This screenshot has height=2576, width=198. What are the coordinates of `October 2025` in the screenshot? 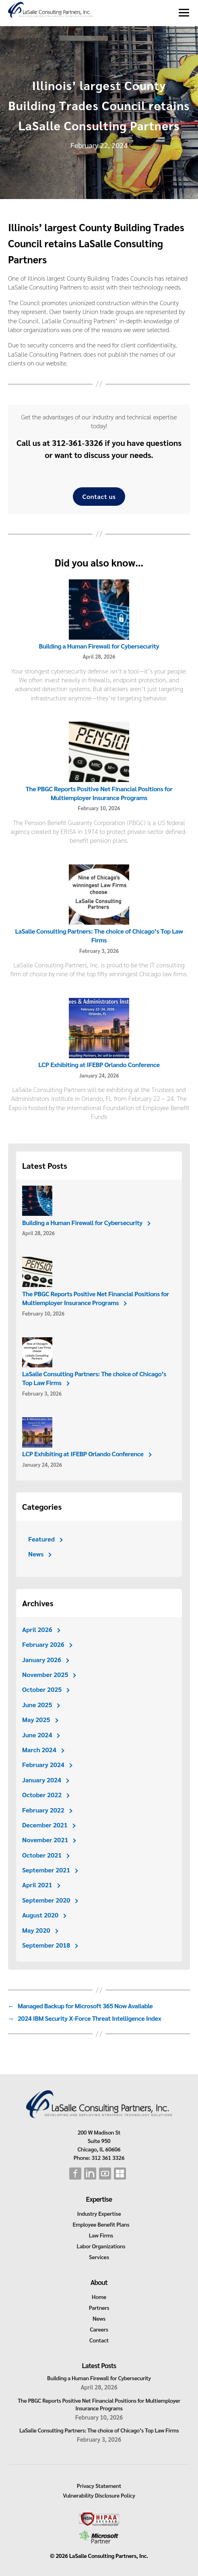 It's located at (42, 1689).